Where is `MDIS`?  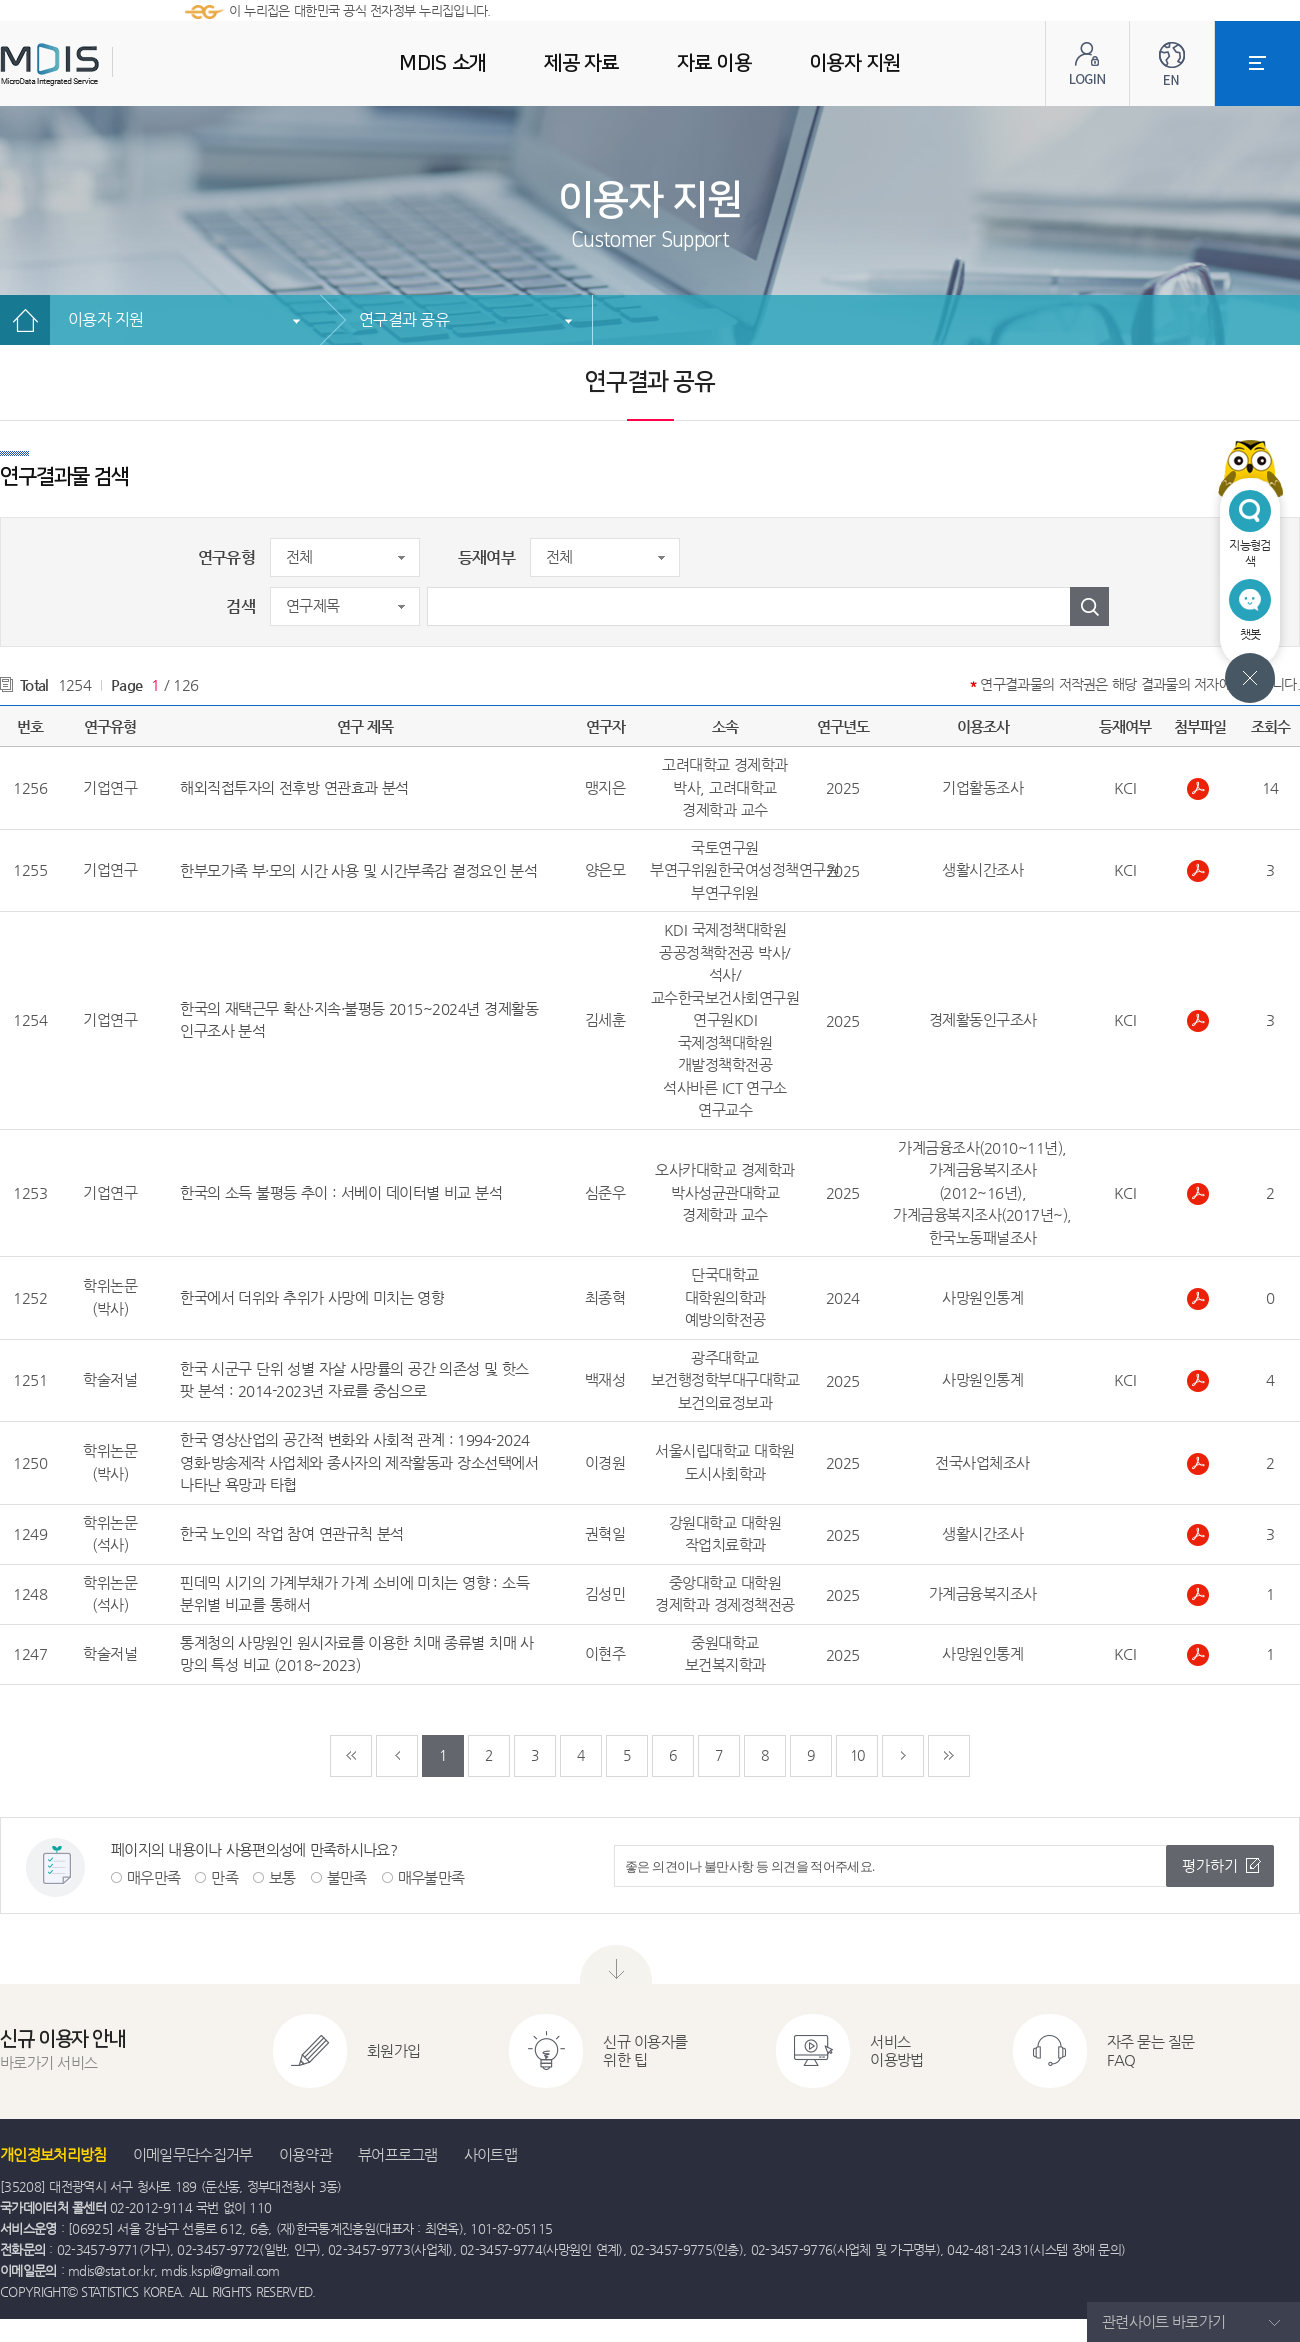
MDIS is located at coordinates (100, 64).